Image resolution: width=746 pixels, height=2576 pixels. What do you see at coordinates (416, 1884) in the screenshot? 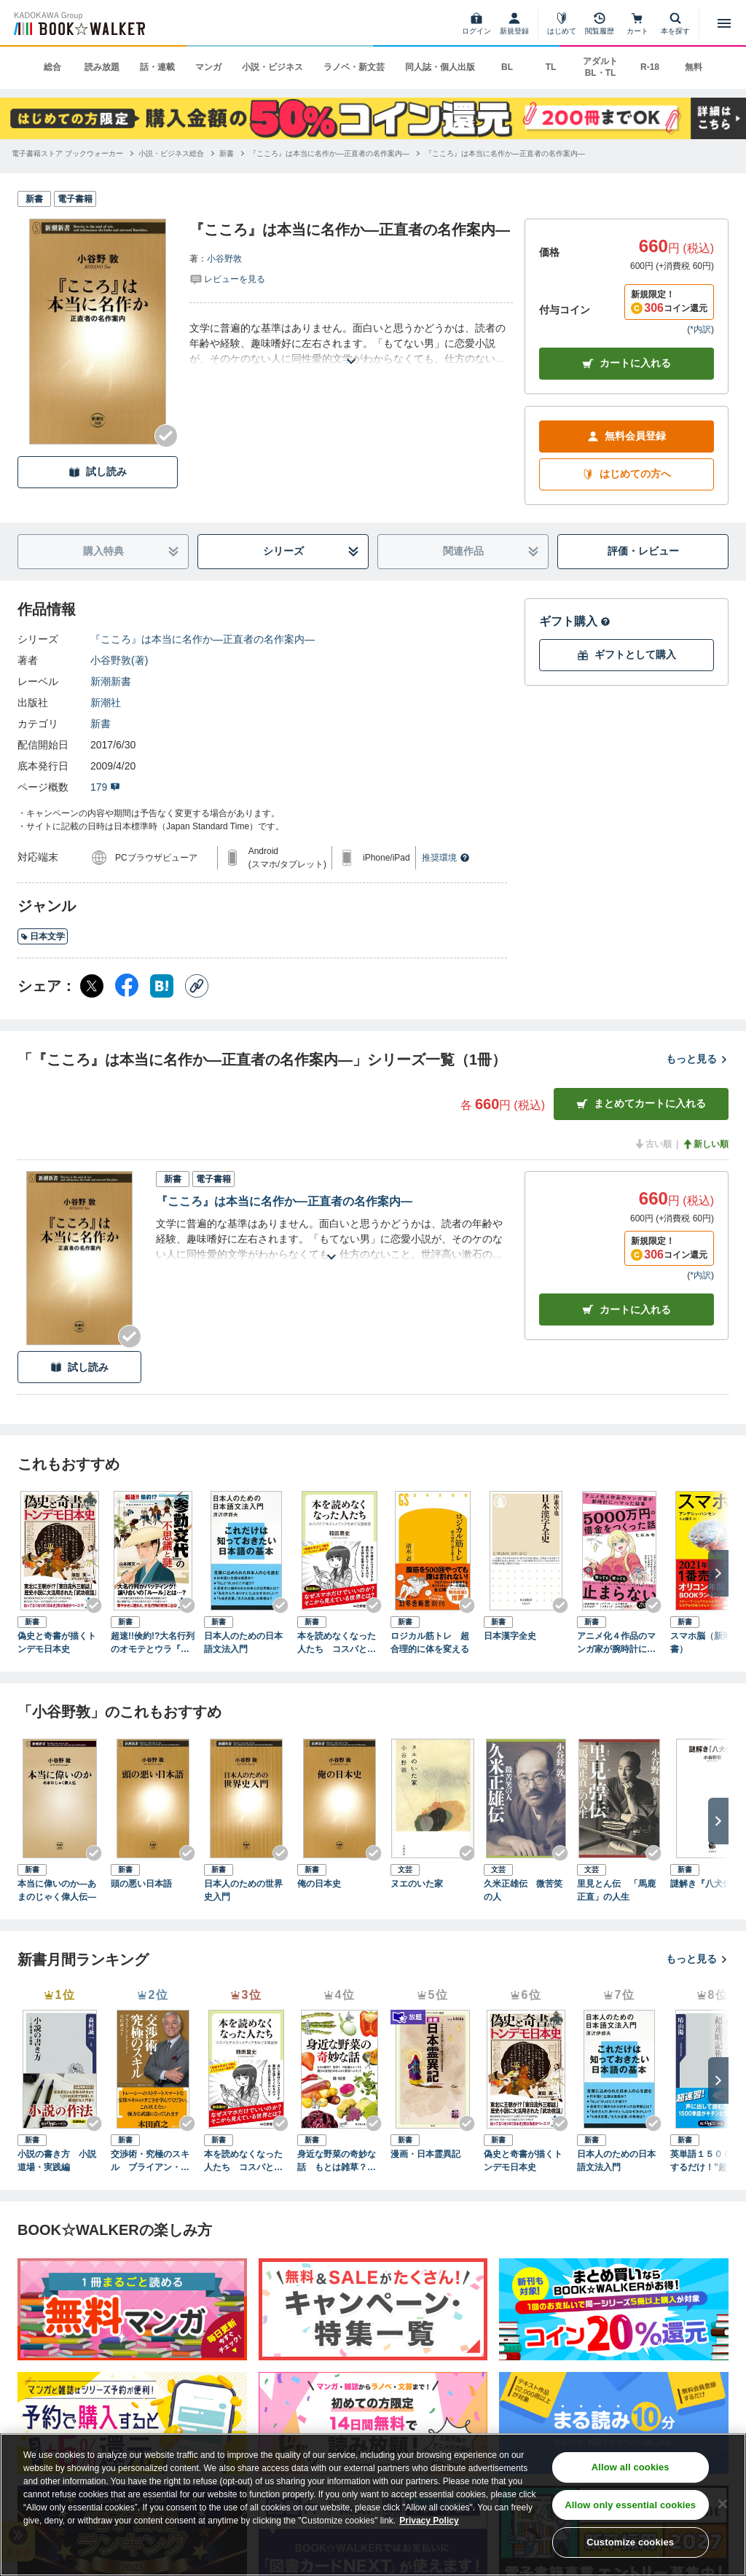
I see `ヌエのいた家` at bounding box center [416, 1884].